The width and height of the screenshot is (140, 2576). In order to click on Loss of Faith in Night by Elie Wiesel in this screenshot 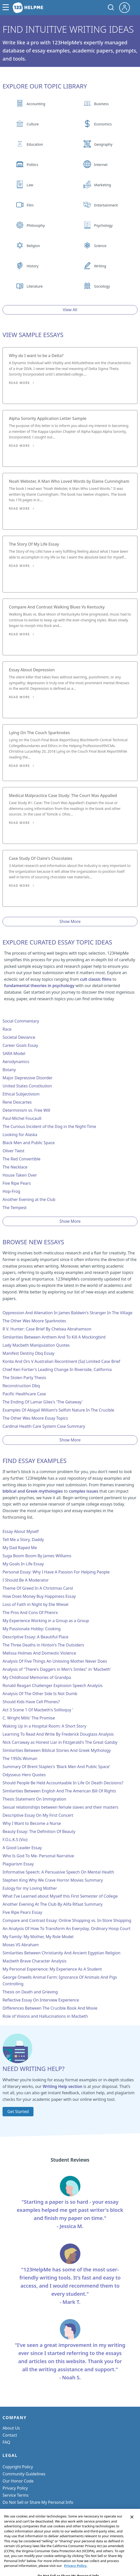, I will do `click(35, 1604)`.